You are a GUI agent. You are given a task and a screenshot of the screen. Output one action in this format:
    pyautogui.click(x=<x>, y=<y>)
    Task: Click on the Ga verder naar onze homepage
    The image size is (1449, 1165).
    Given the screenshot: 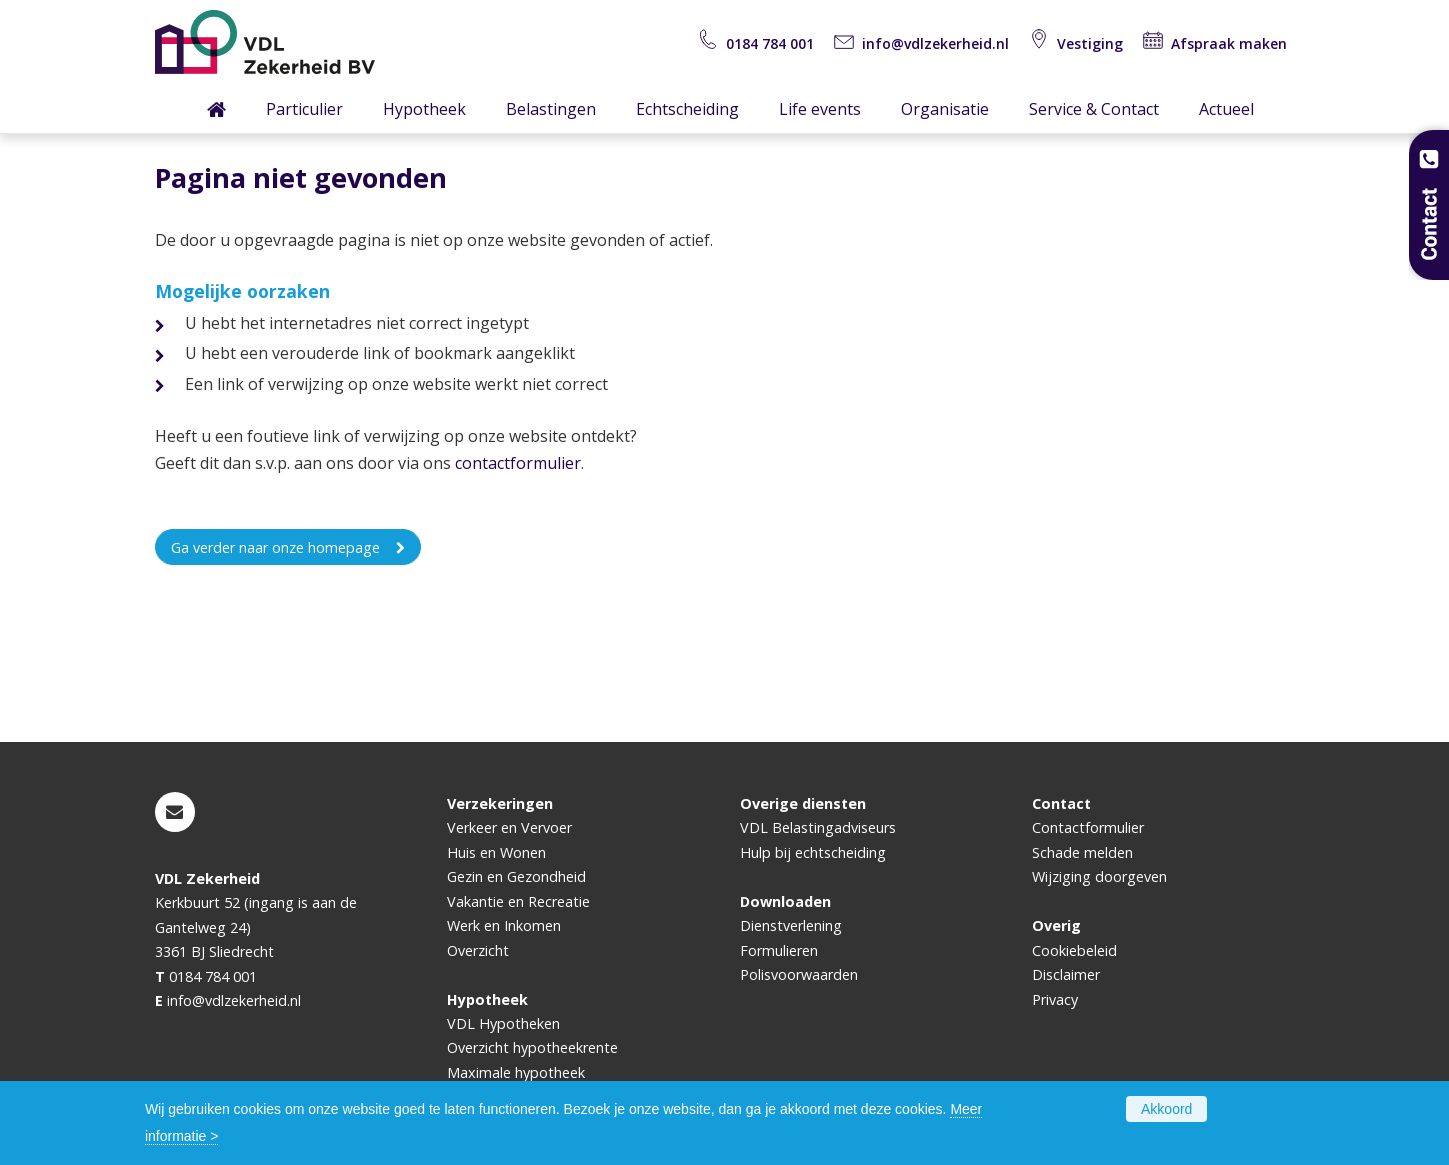 What is the action you would take?
    pyautogui.click(x=275, y=547)
    